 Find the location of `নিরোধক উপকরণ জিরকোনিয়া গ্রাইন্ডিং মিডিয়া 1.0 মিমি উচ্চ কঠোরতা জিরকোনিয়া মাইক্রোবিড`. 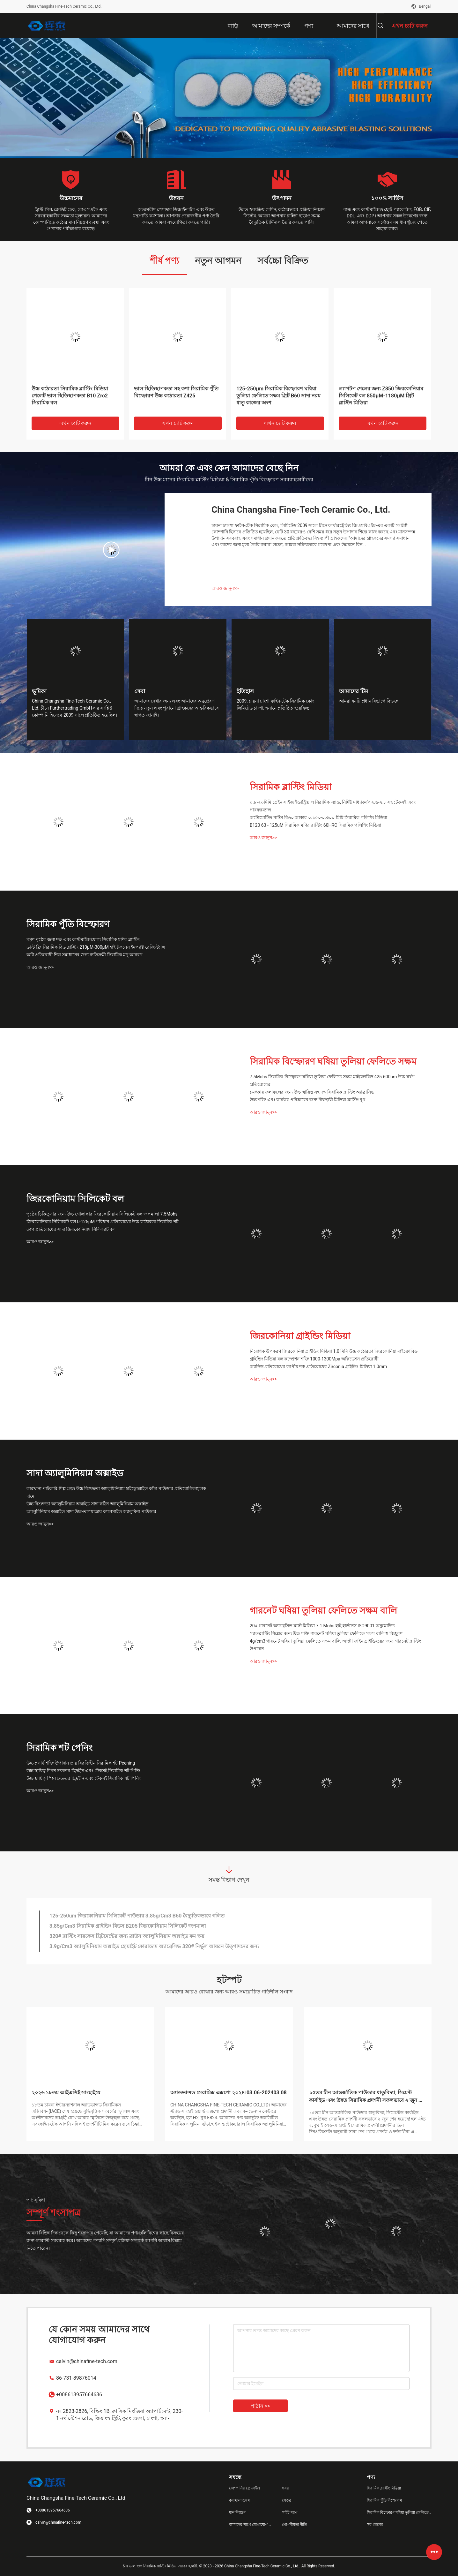

নিরোধক উপকরণ জিরকোনিয়া গ্রাইন্ডিং মিডিয়া 1.0 মিমি উচ্চ কঠোরতা জিরকোনিয়া মাইক্রোবিড is located at coordinates (333, 1351).